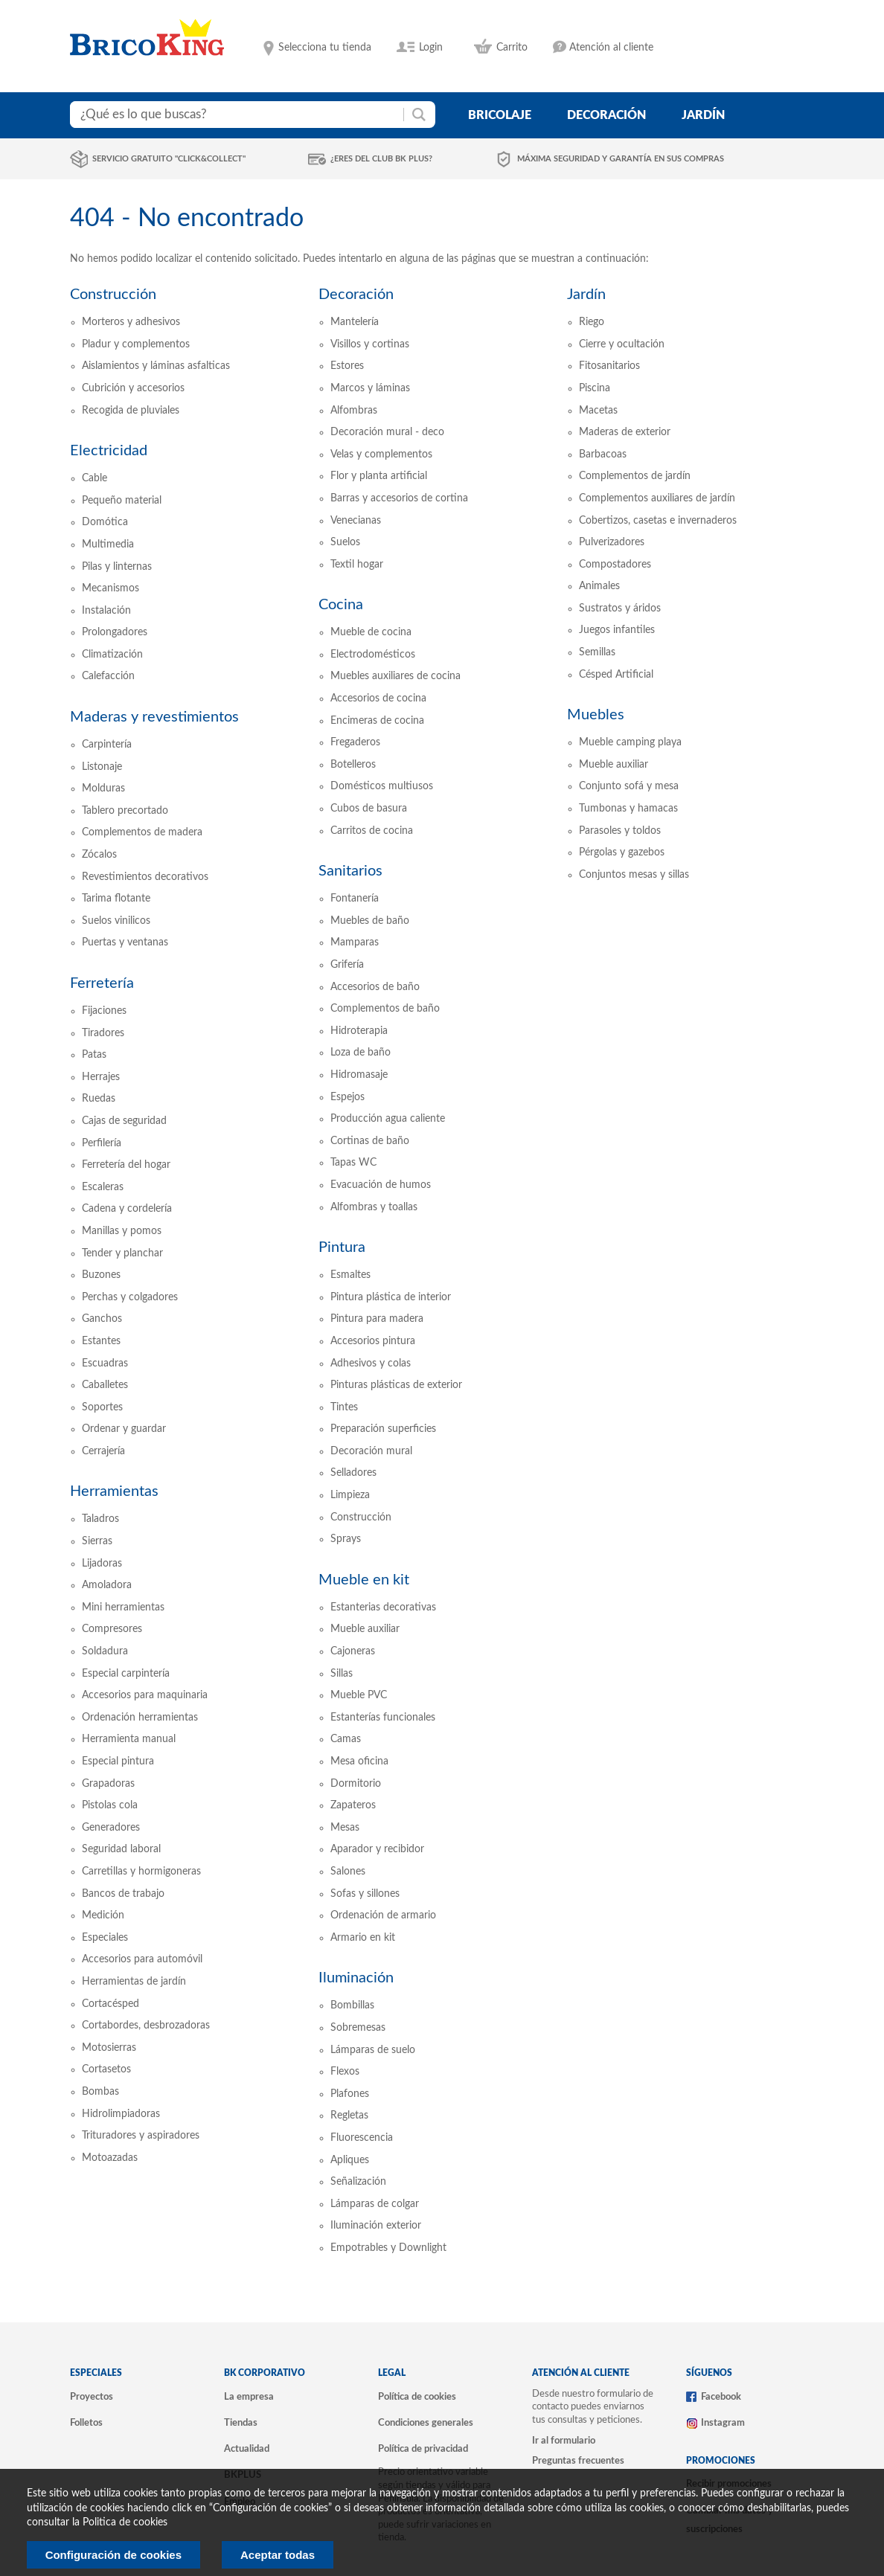 Image resolution: width=884 pixels, height=2576 pixels. I want to click on Preparación superficies, so click(383, 1429).